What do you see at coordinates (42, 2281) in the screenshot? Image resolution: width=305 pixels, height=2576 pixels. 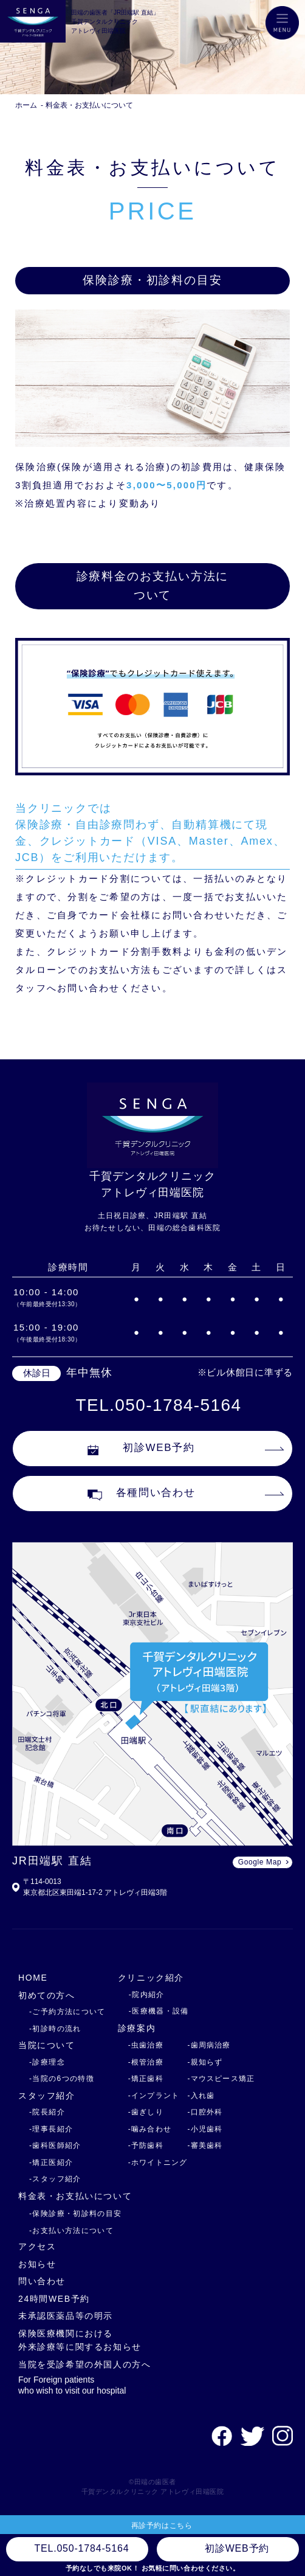 I see `問い合わせ` at bounding box center [42, 2281].